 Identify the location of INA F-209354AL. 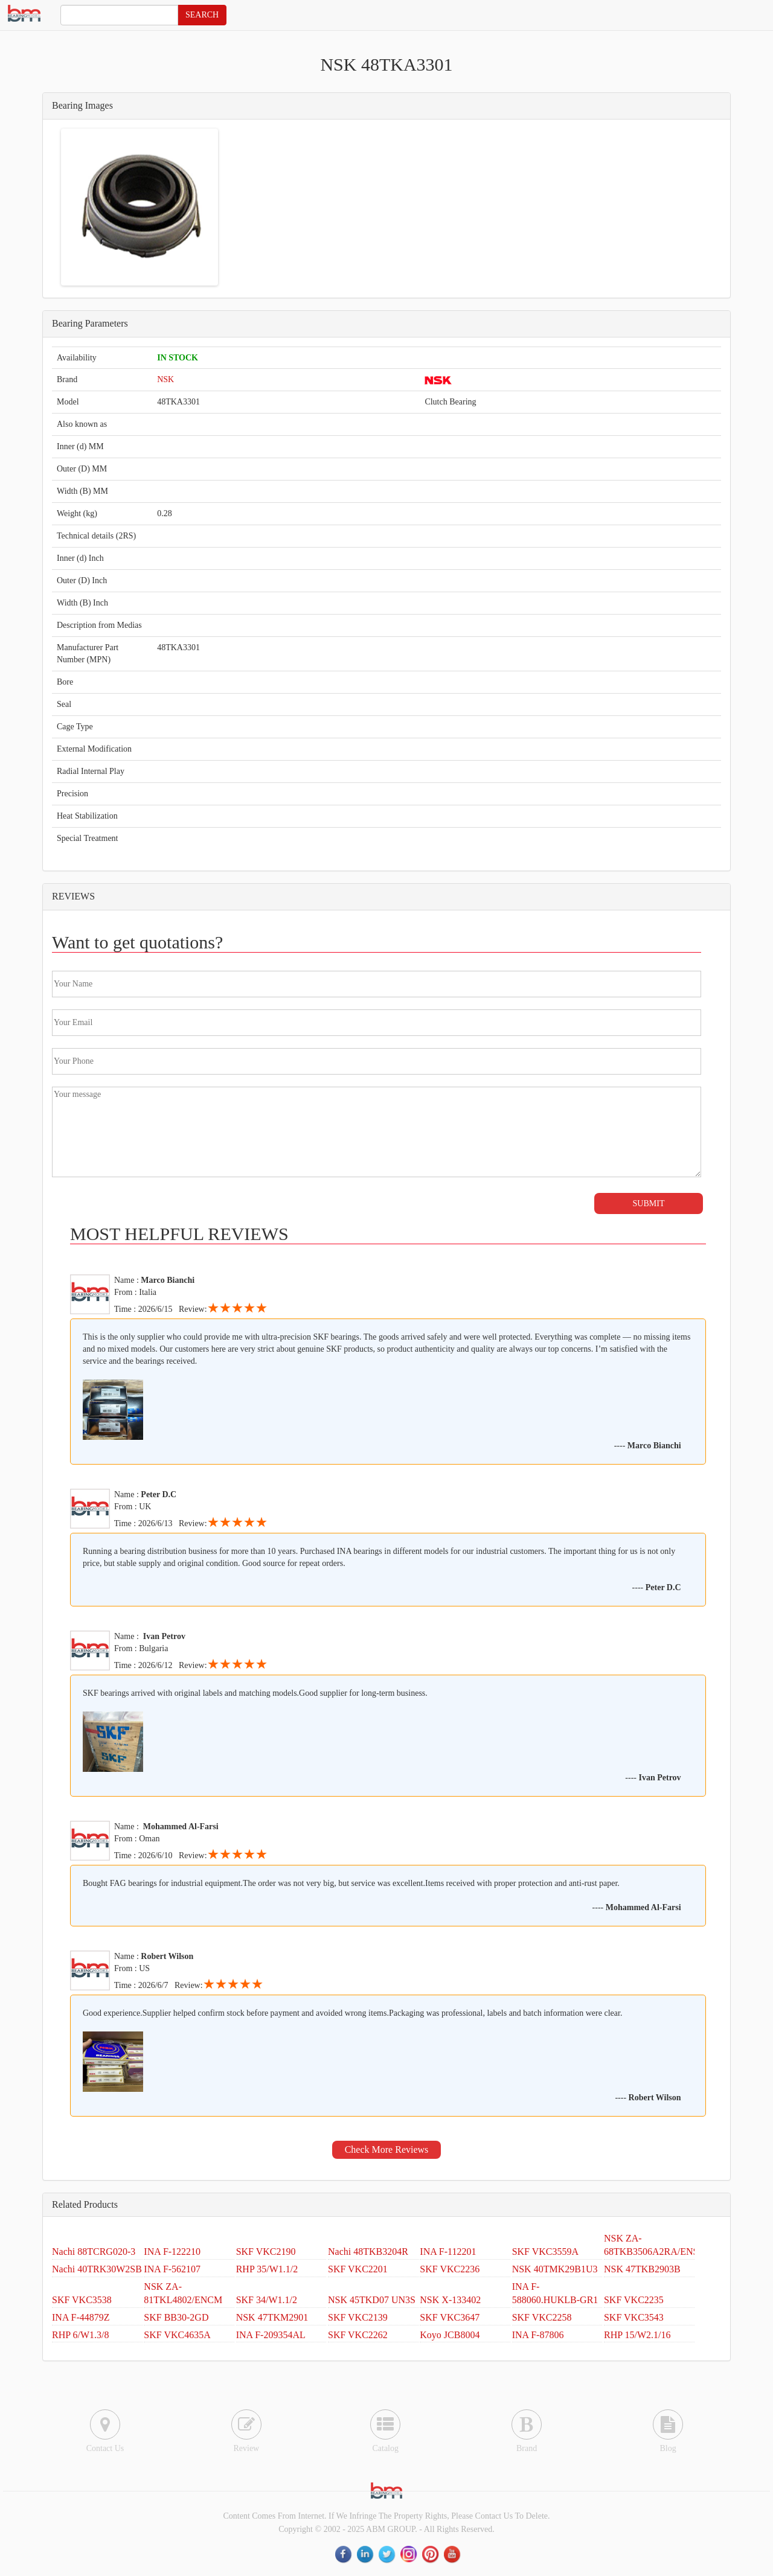
(271, 2335).